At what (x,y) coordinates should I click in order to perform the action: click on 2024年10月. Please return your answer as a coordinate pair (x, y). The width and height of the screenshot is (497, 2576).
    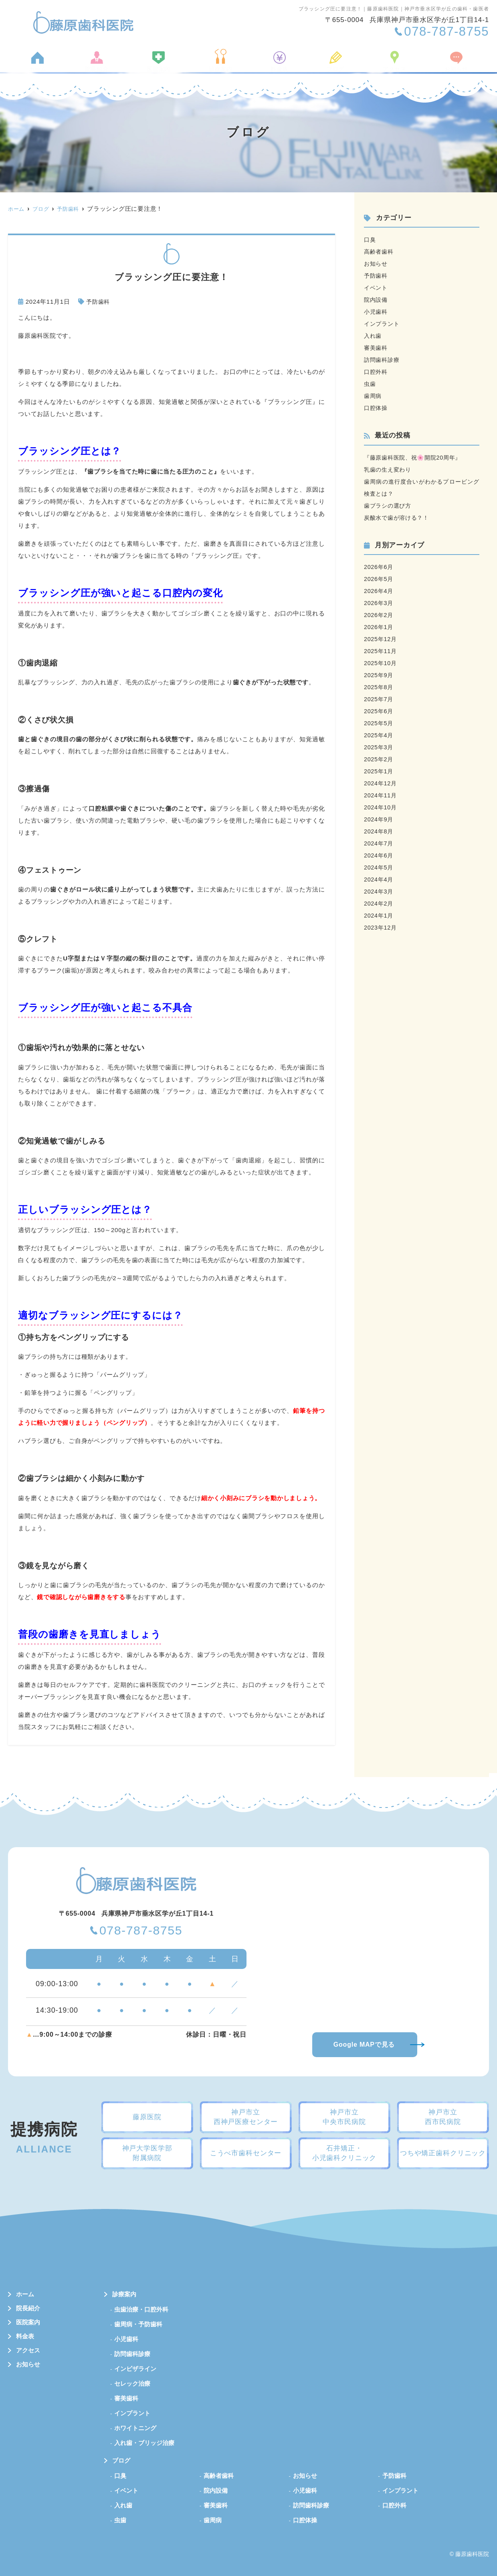
    Looking at the image, I should click on (381, 807).